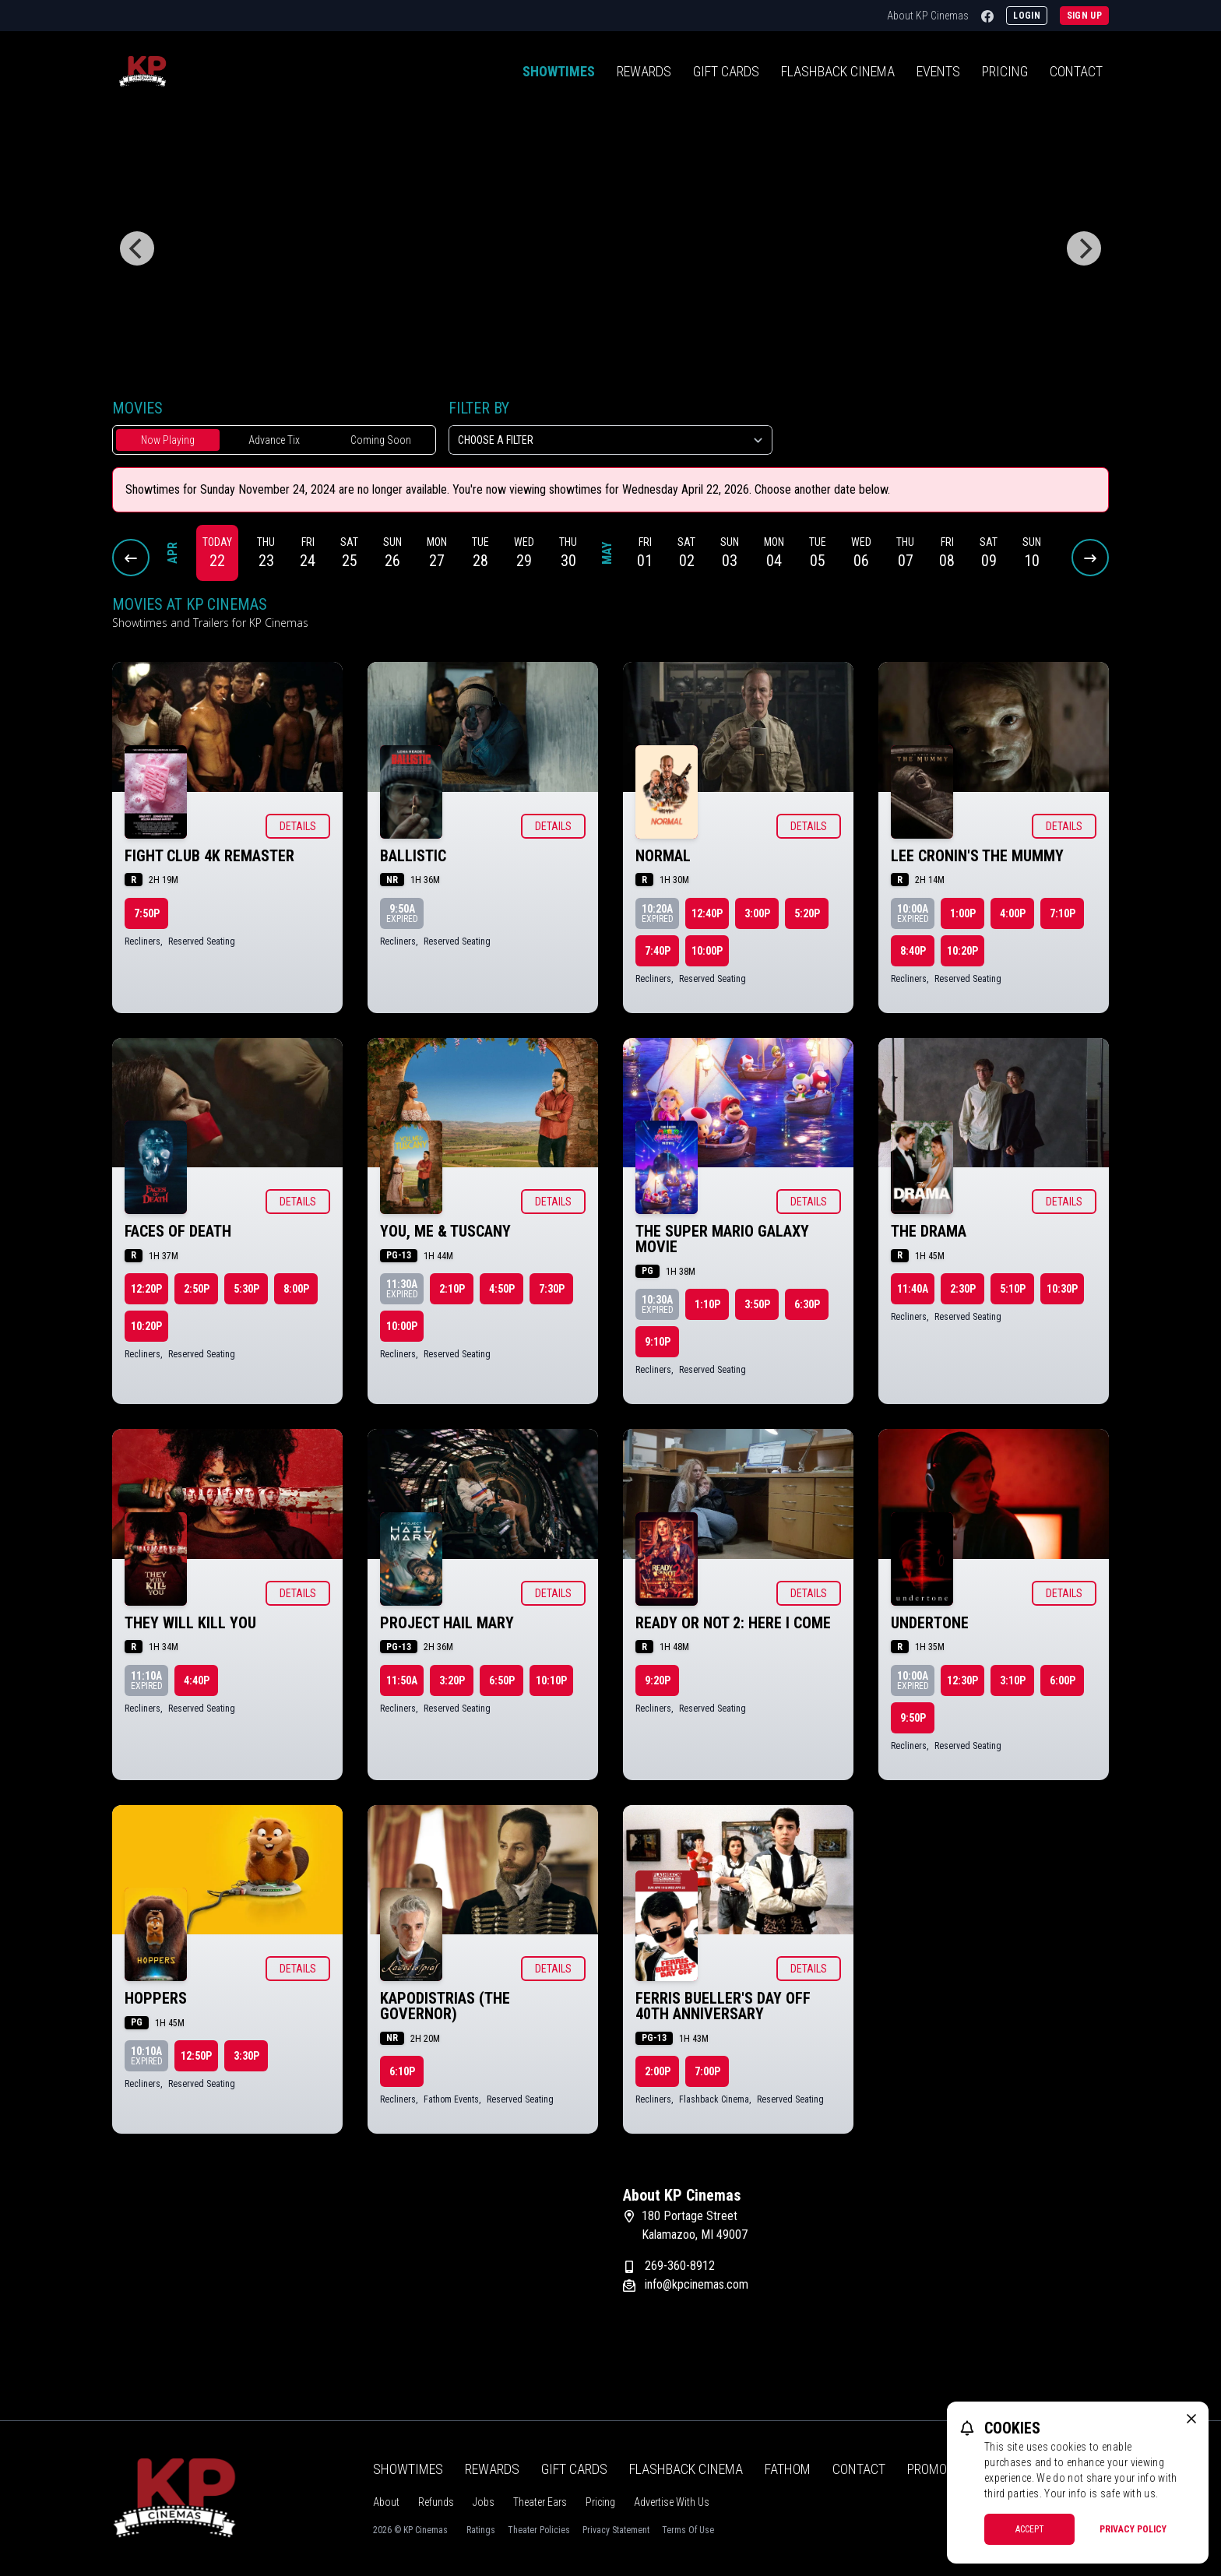  What do you see at coordinates (436, 2502) in the screenshot?
I see `Refunds` at bounding box center [436, 2502].